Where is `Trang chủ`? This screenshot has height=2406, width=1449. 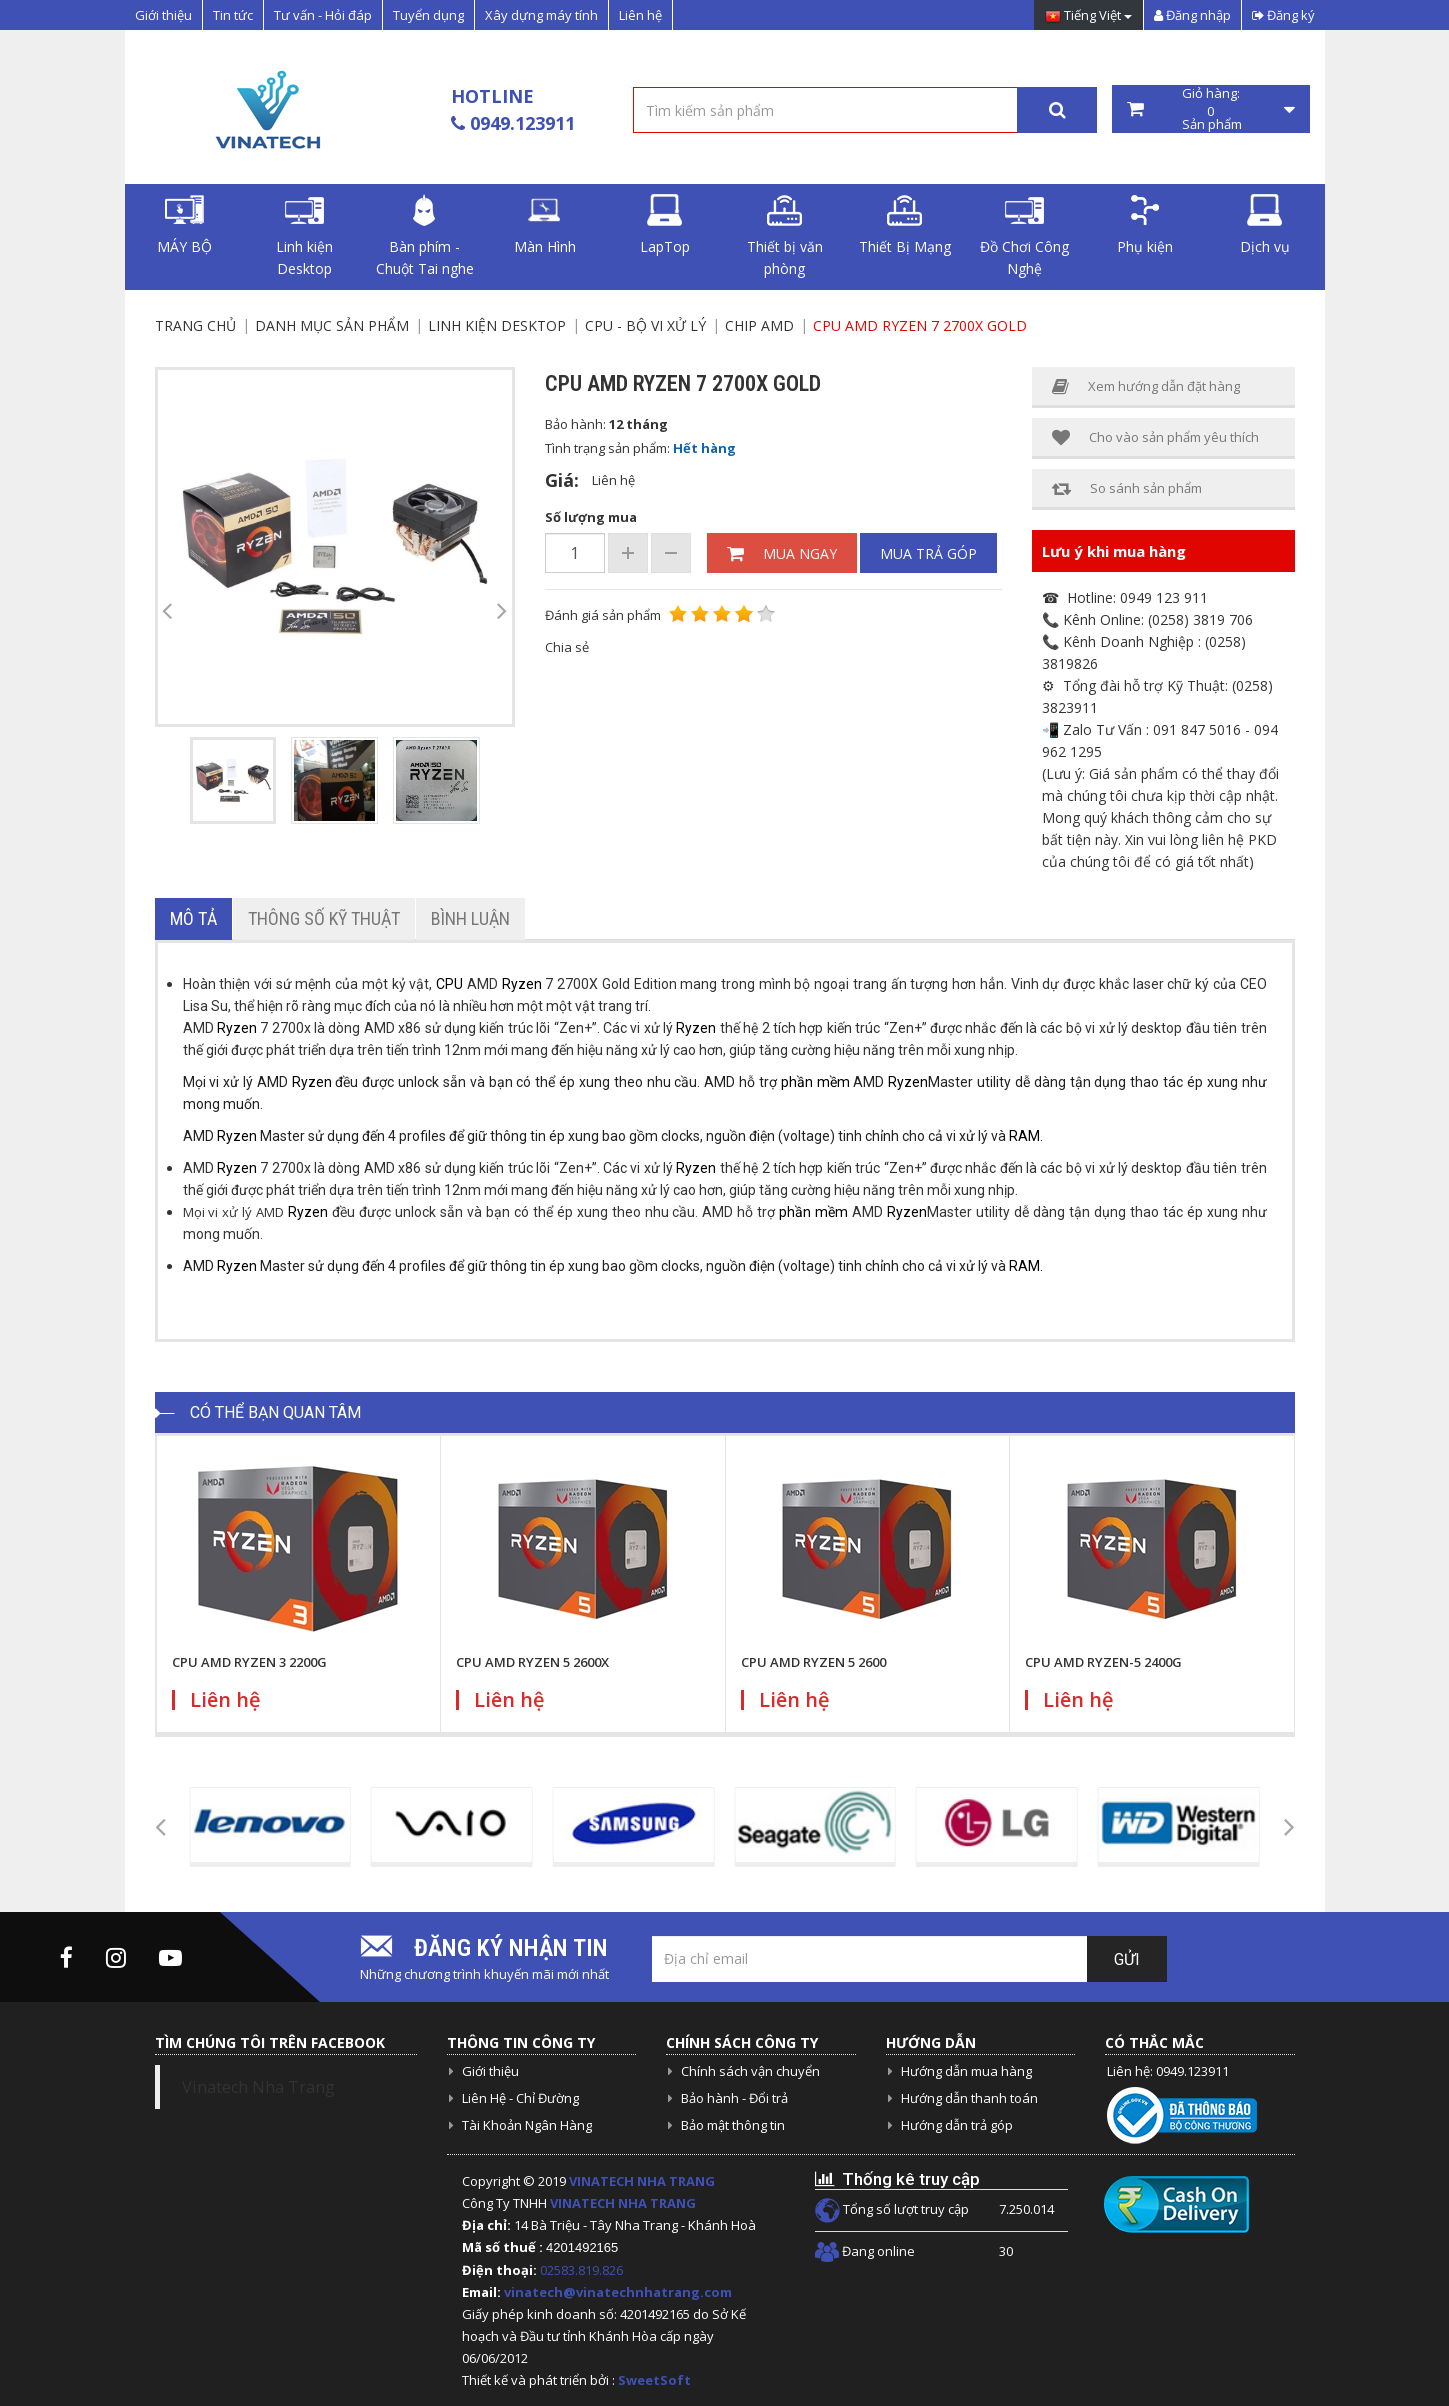
Trang chủ is located at coordinates (195, 325).